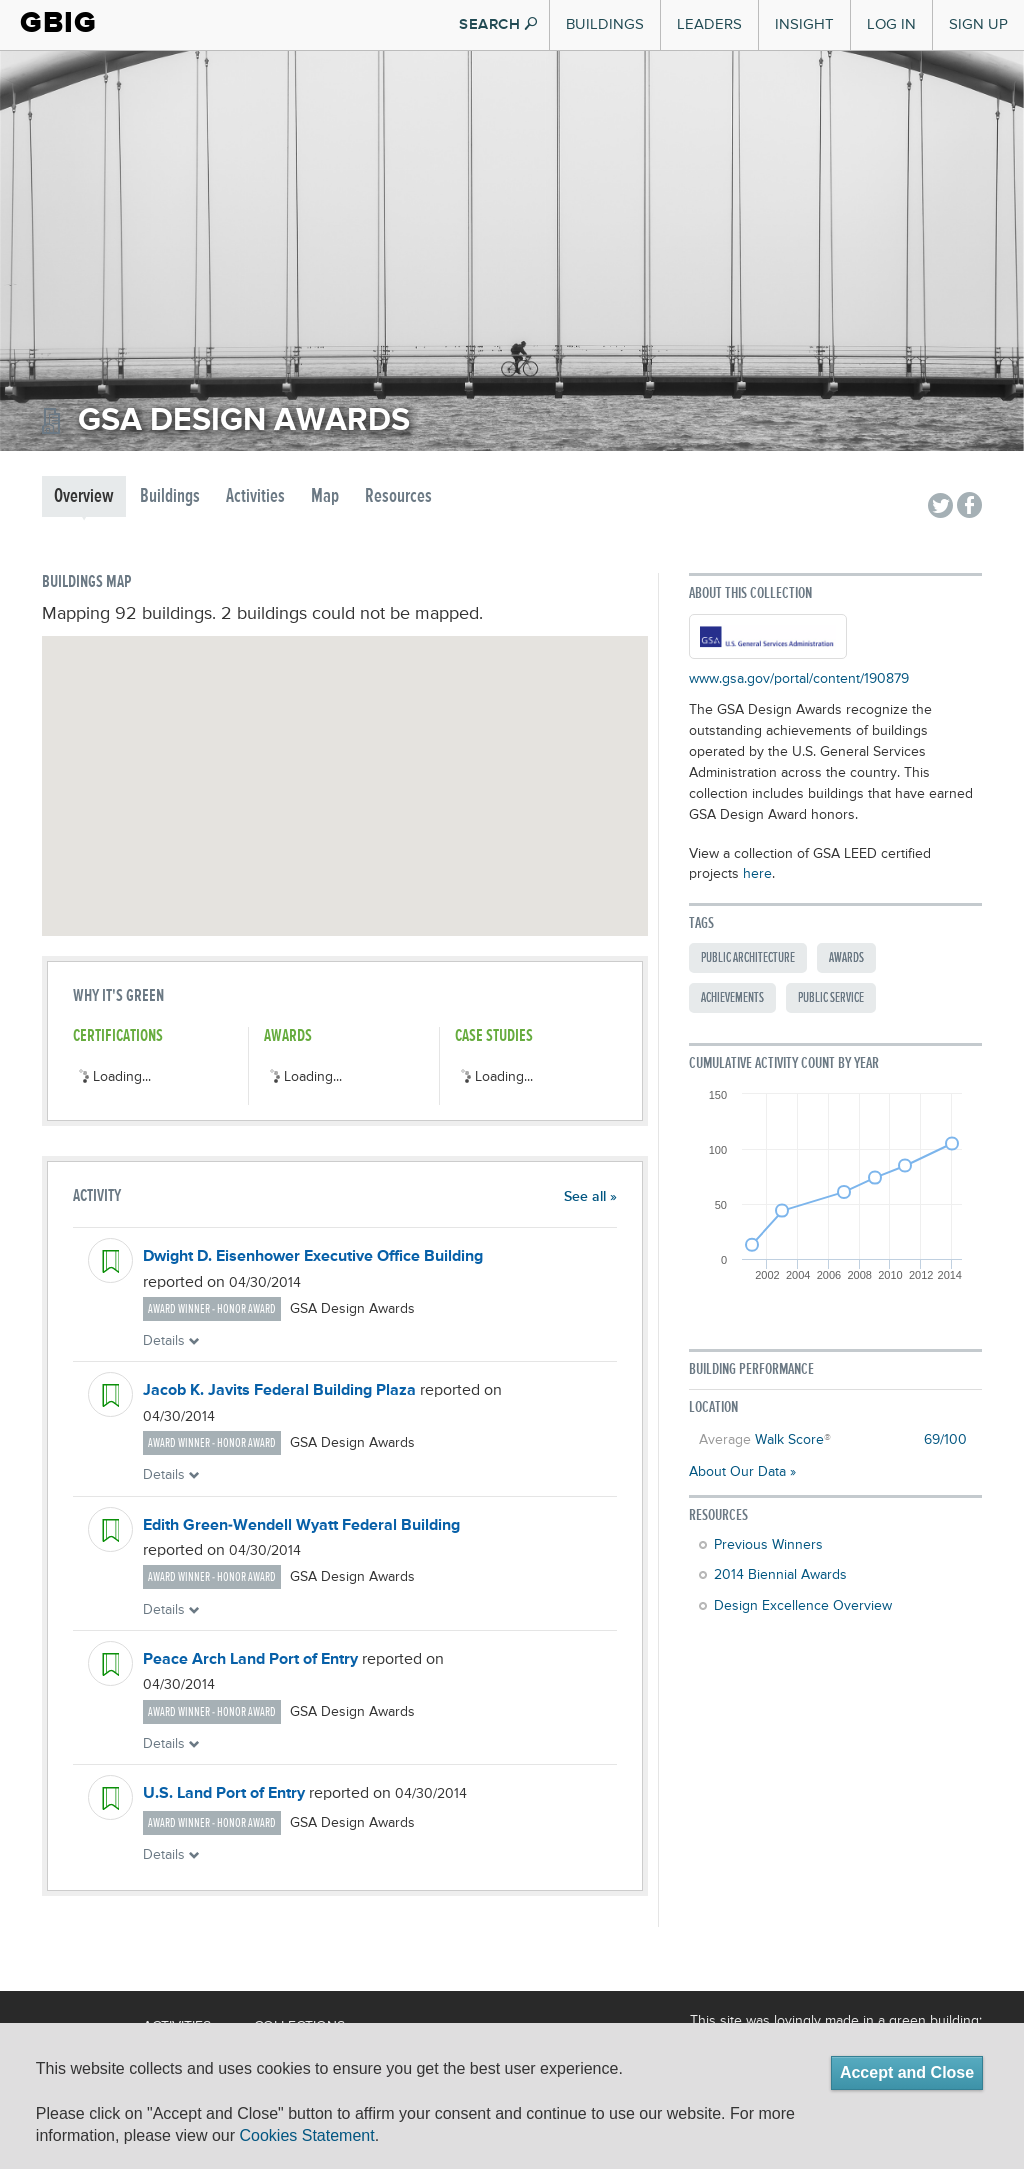  What do you see at coordinates (58, 22) in the screenshot?
I see `GBIG` at bounding box center [58, 22].